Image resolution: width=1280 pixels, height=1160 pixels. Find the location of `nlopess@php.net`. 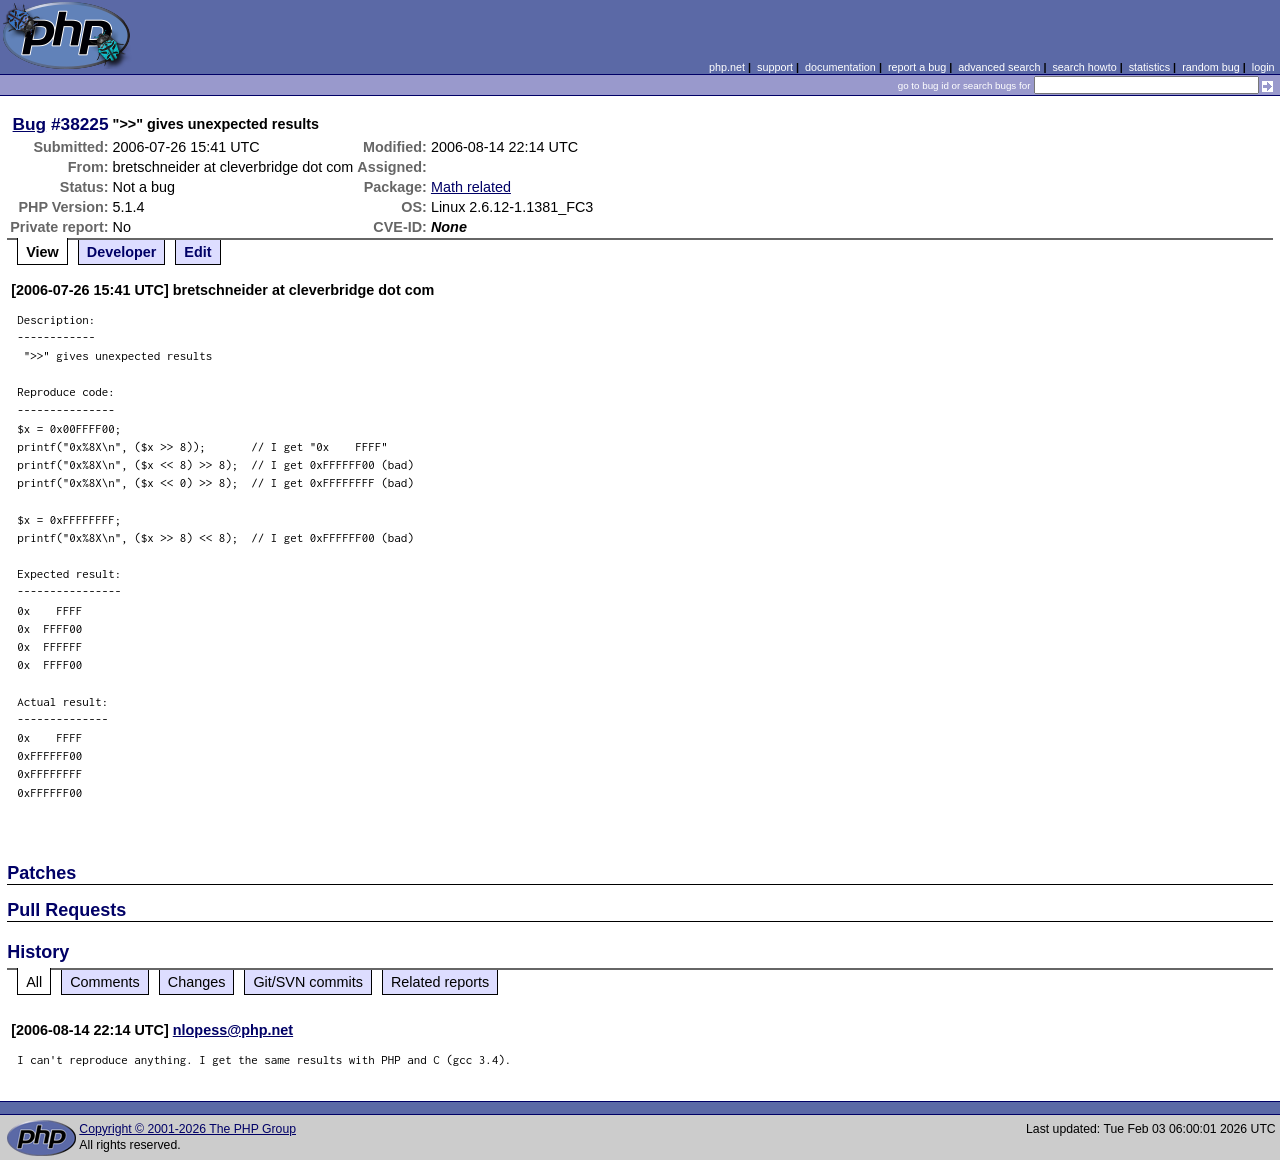

nlopess@php.net is located at coordinates (233, 1030).